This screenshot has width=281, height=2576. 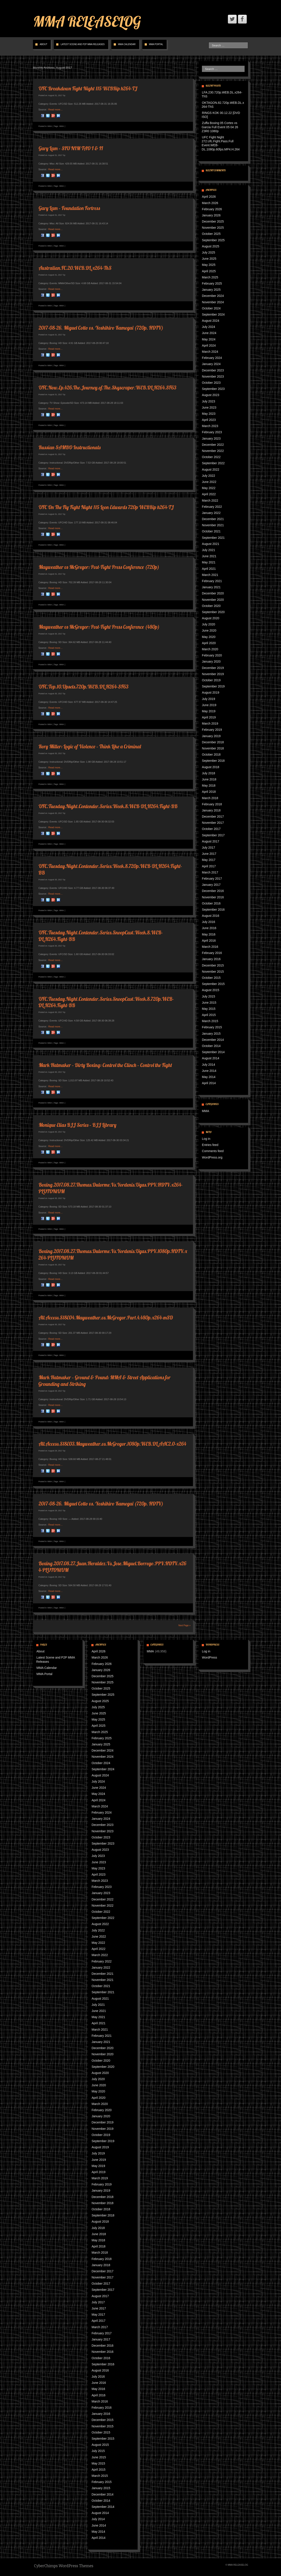 What do you see at coordinates (208, 413) in the screenshot?
I see `May 2023` at bounding box center [208, 413].